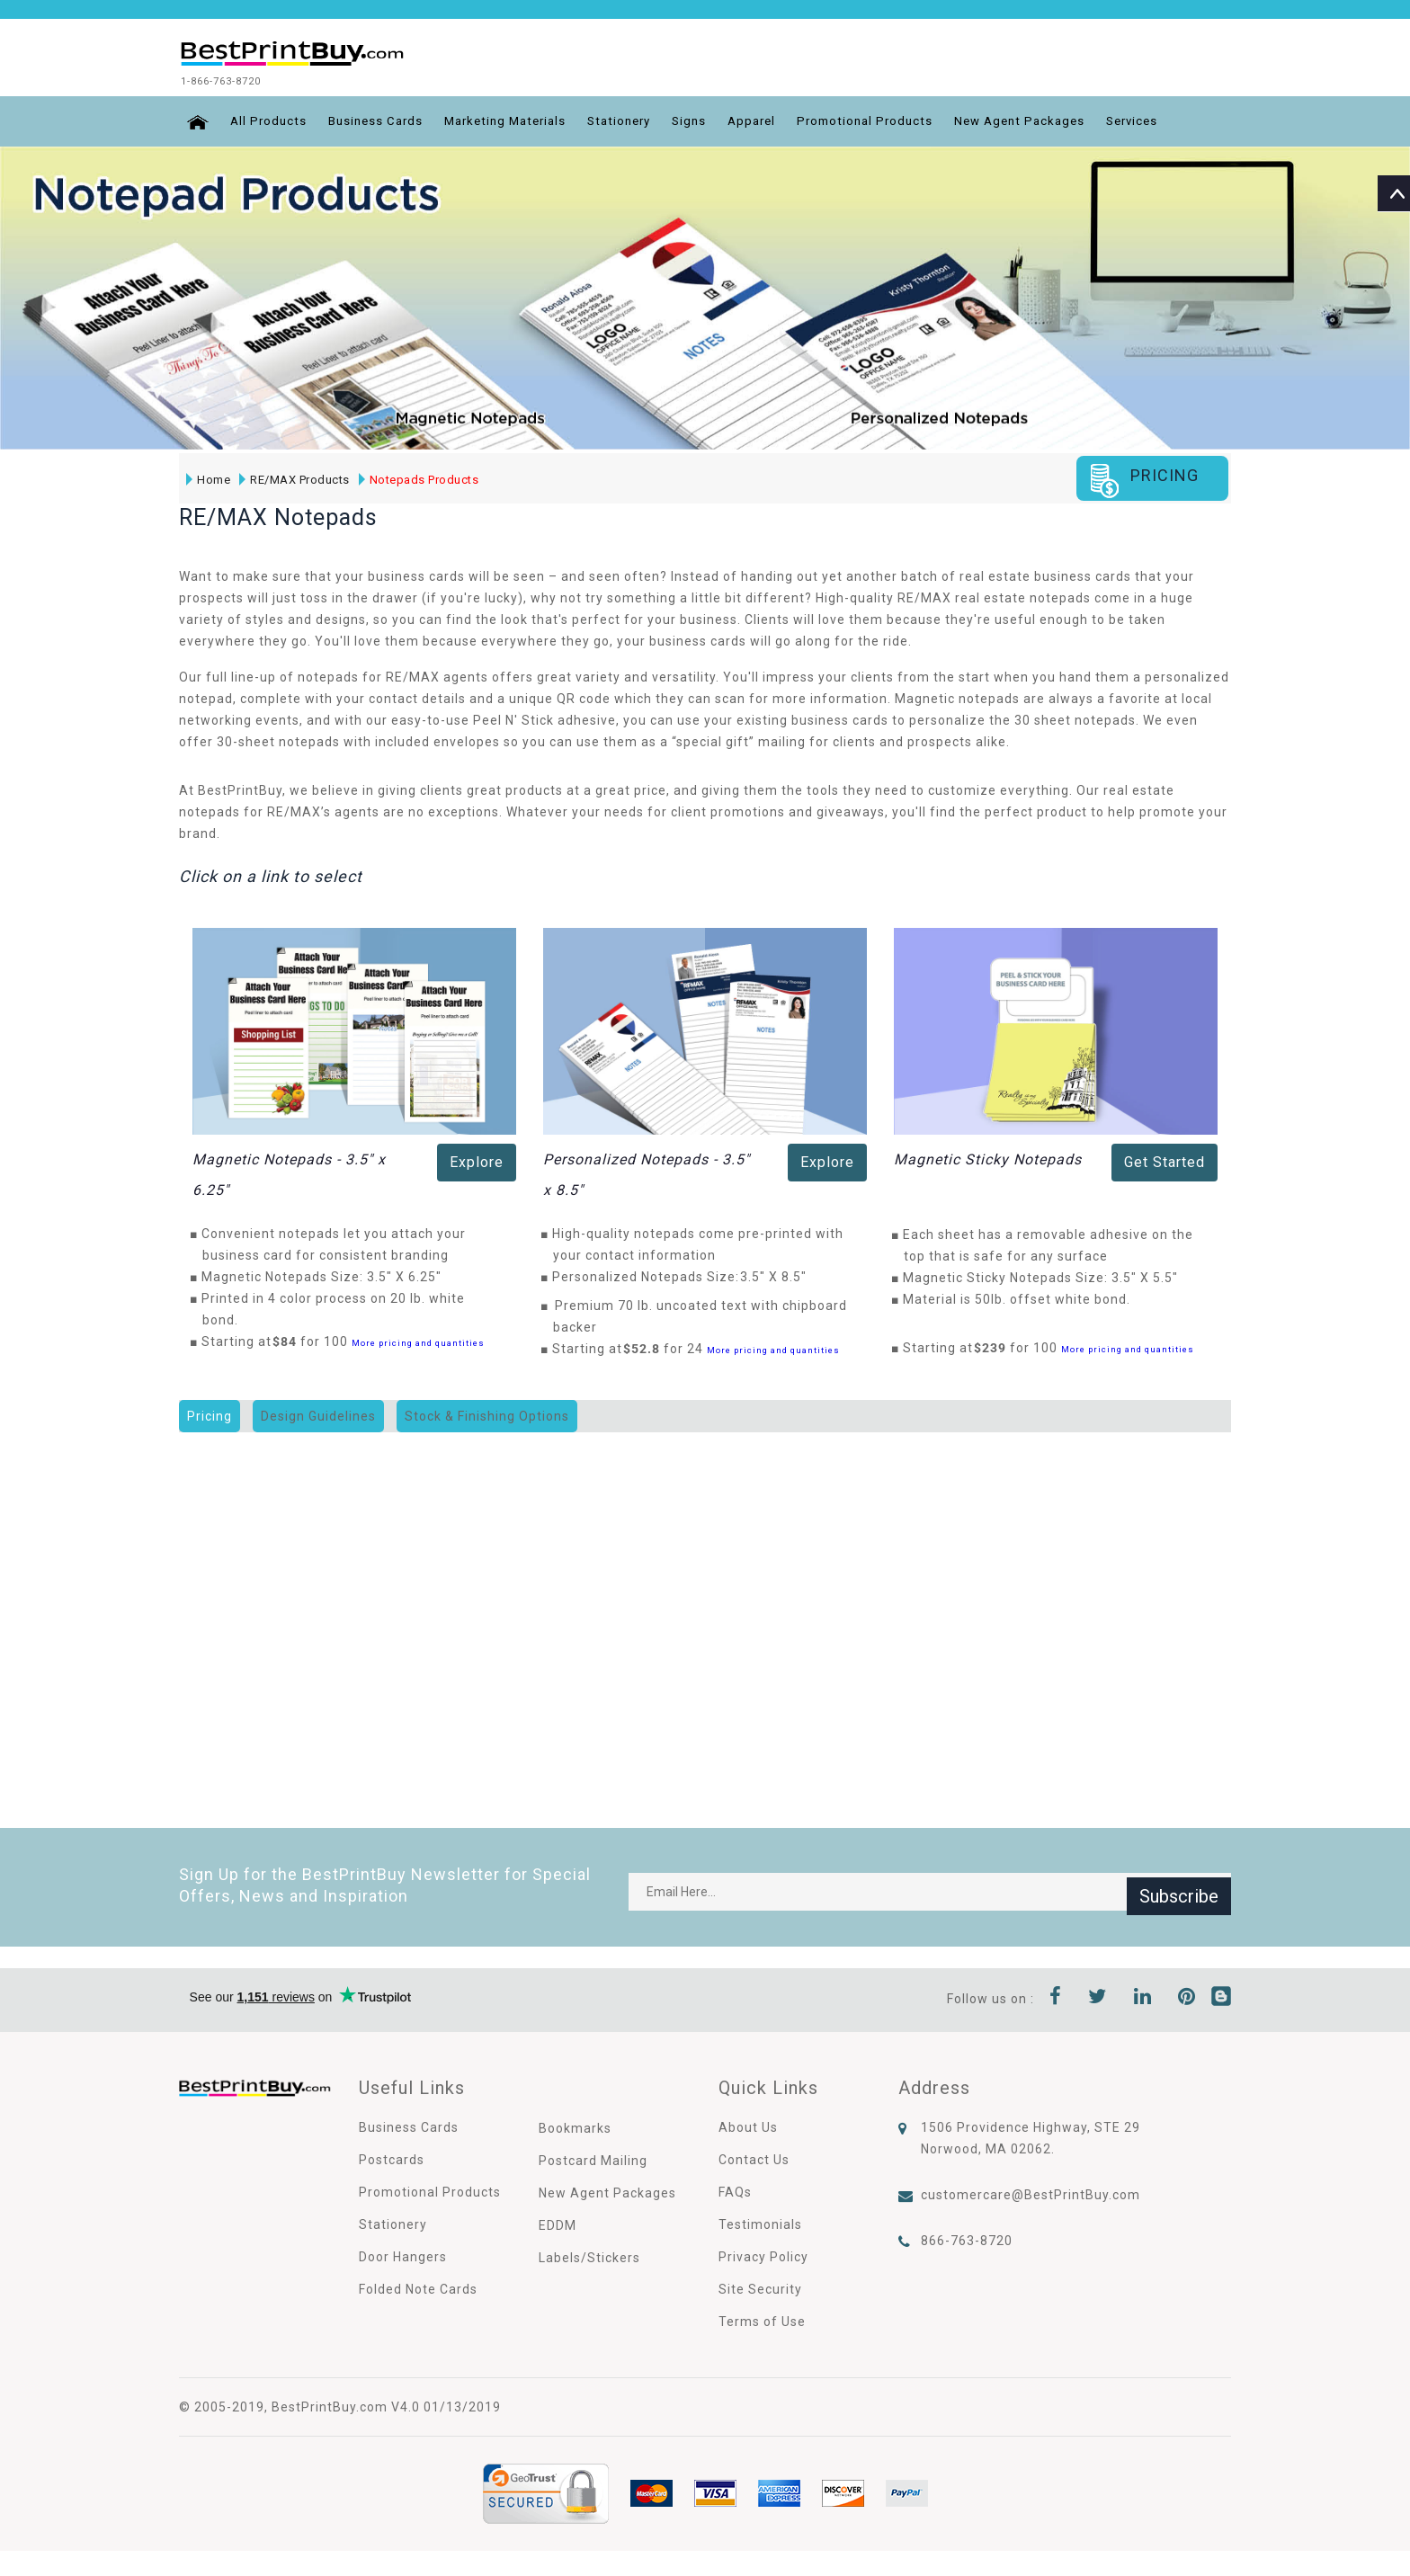  What do you see at coordinates (1164, 1160) in the screenshot?
I see `Get Started` at bounding box center [1164, 1160].